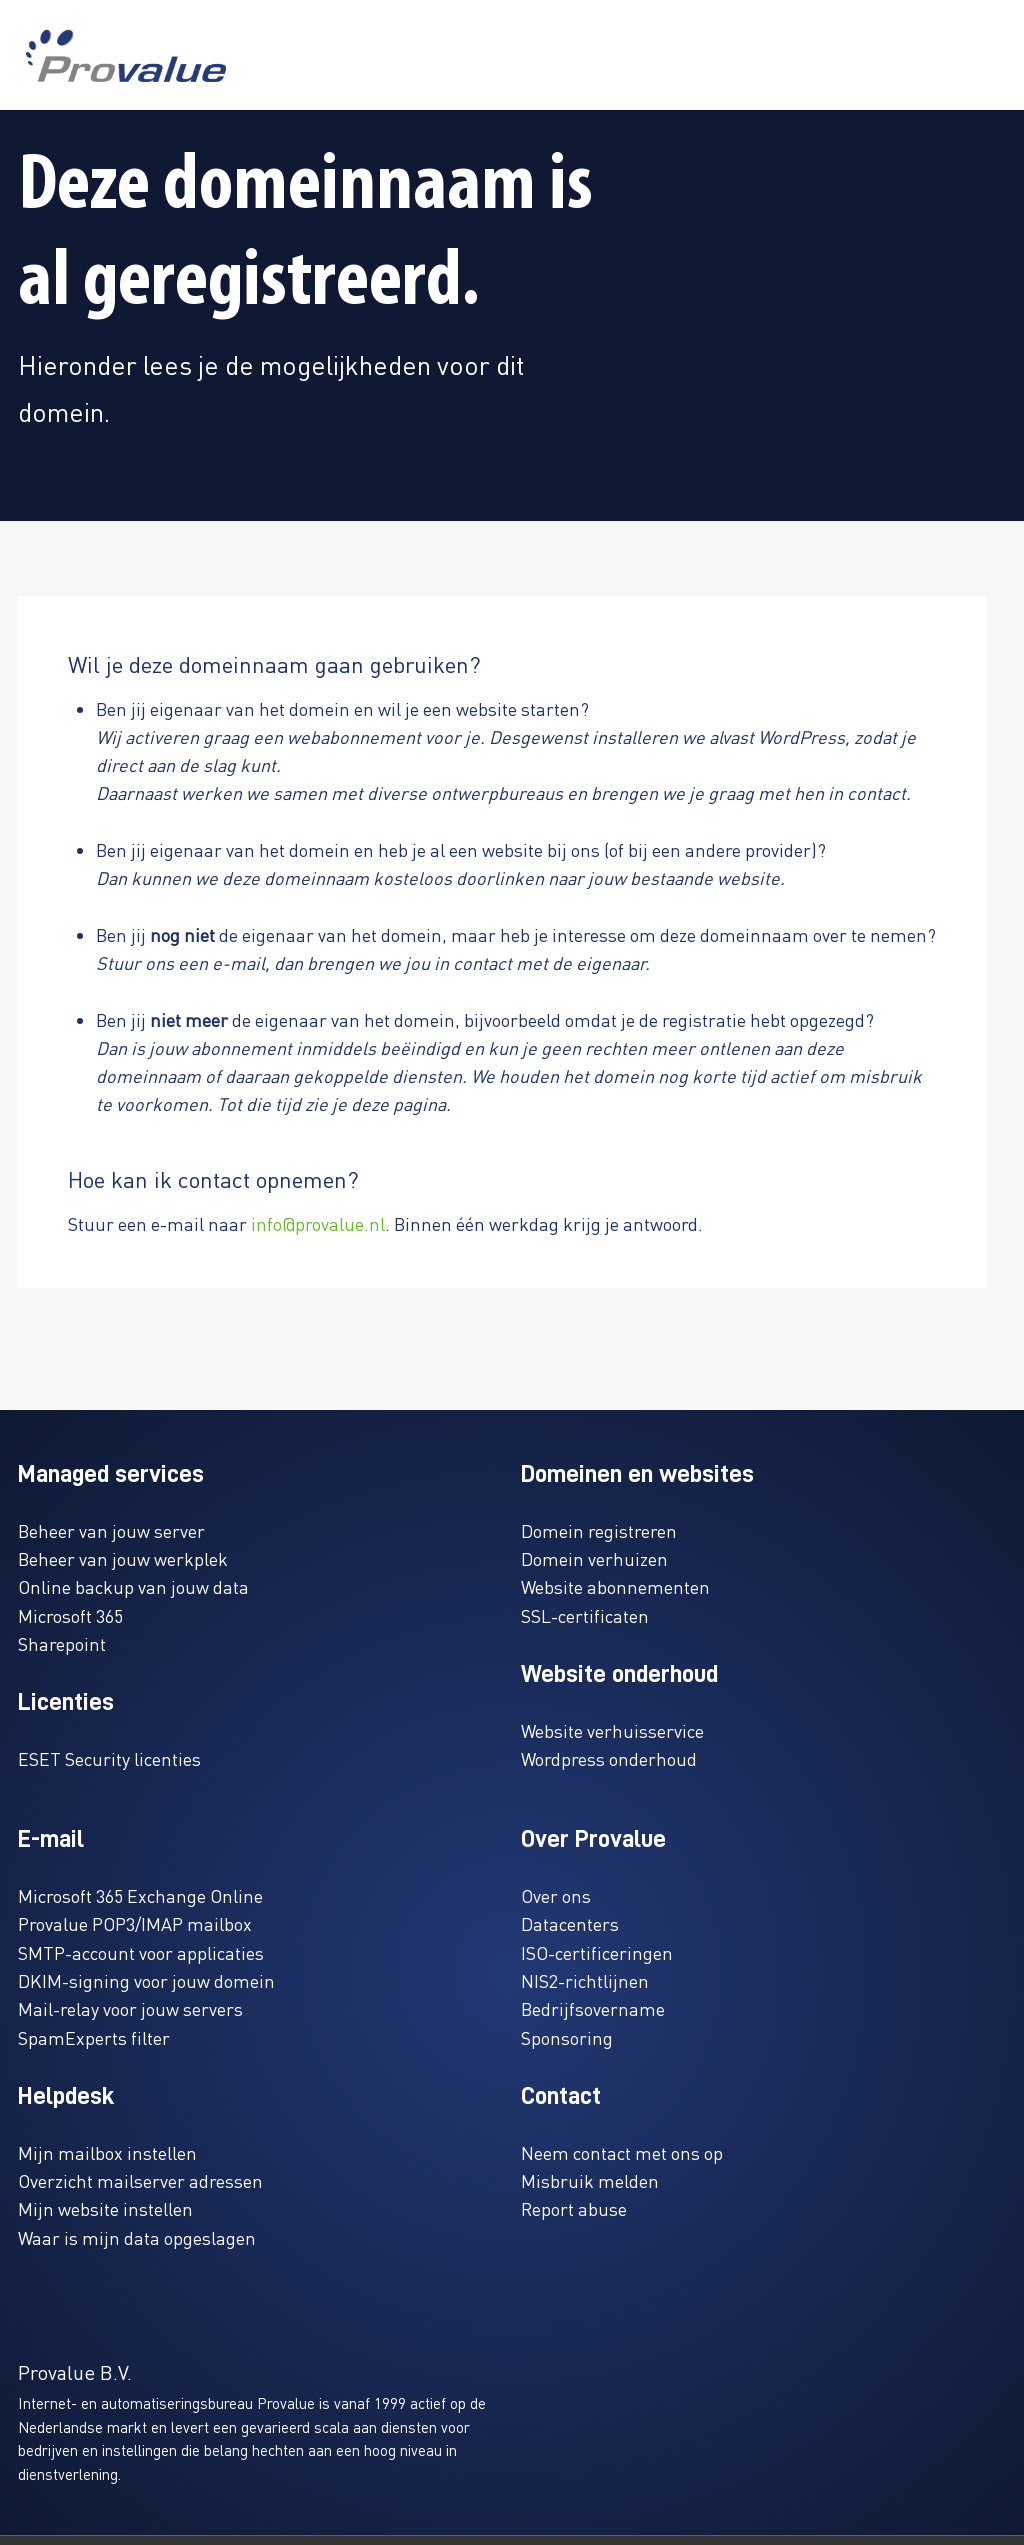  I want to click on Website abonnementen, so click(615, 1586).